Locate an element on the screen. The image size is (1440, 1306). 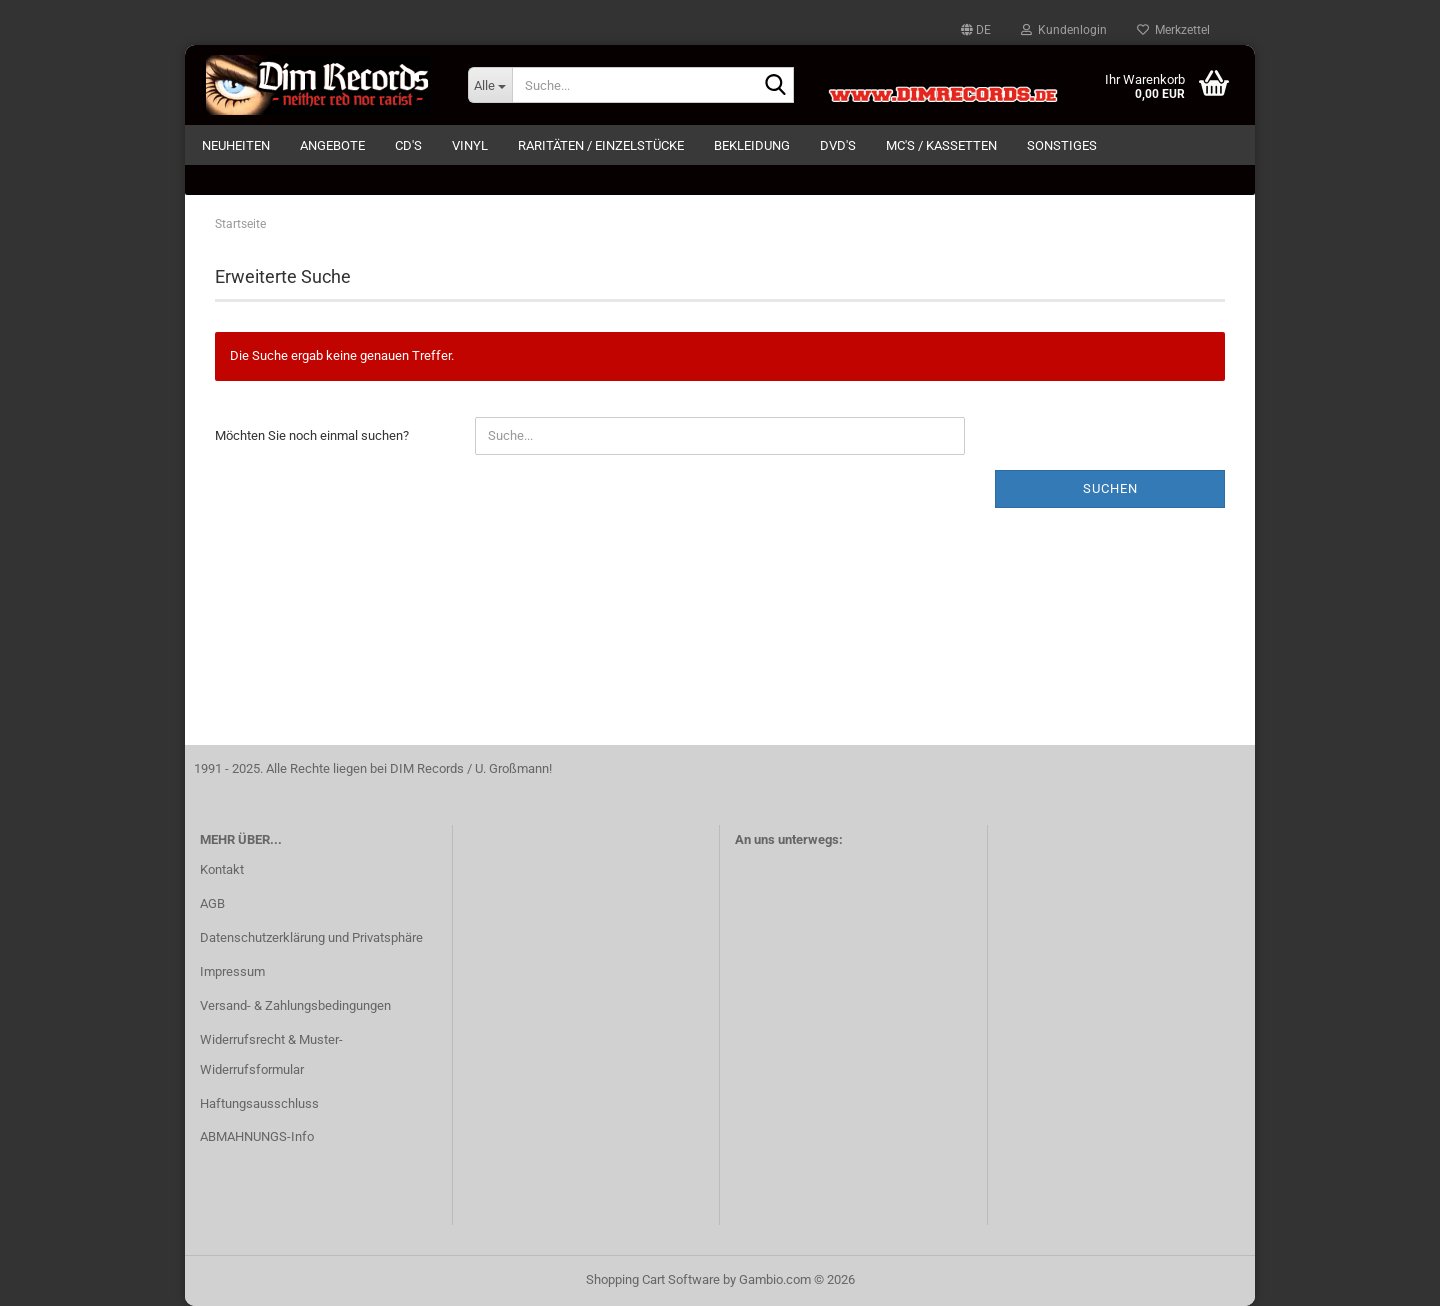
RARITÄTEN / EINZELSTÜCKE is located at coordinates (601, 145).